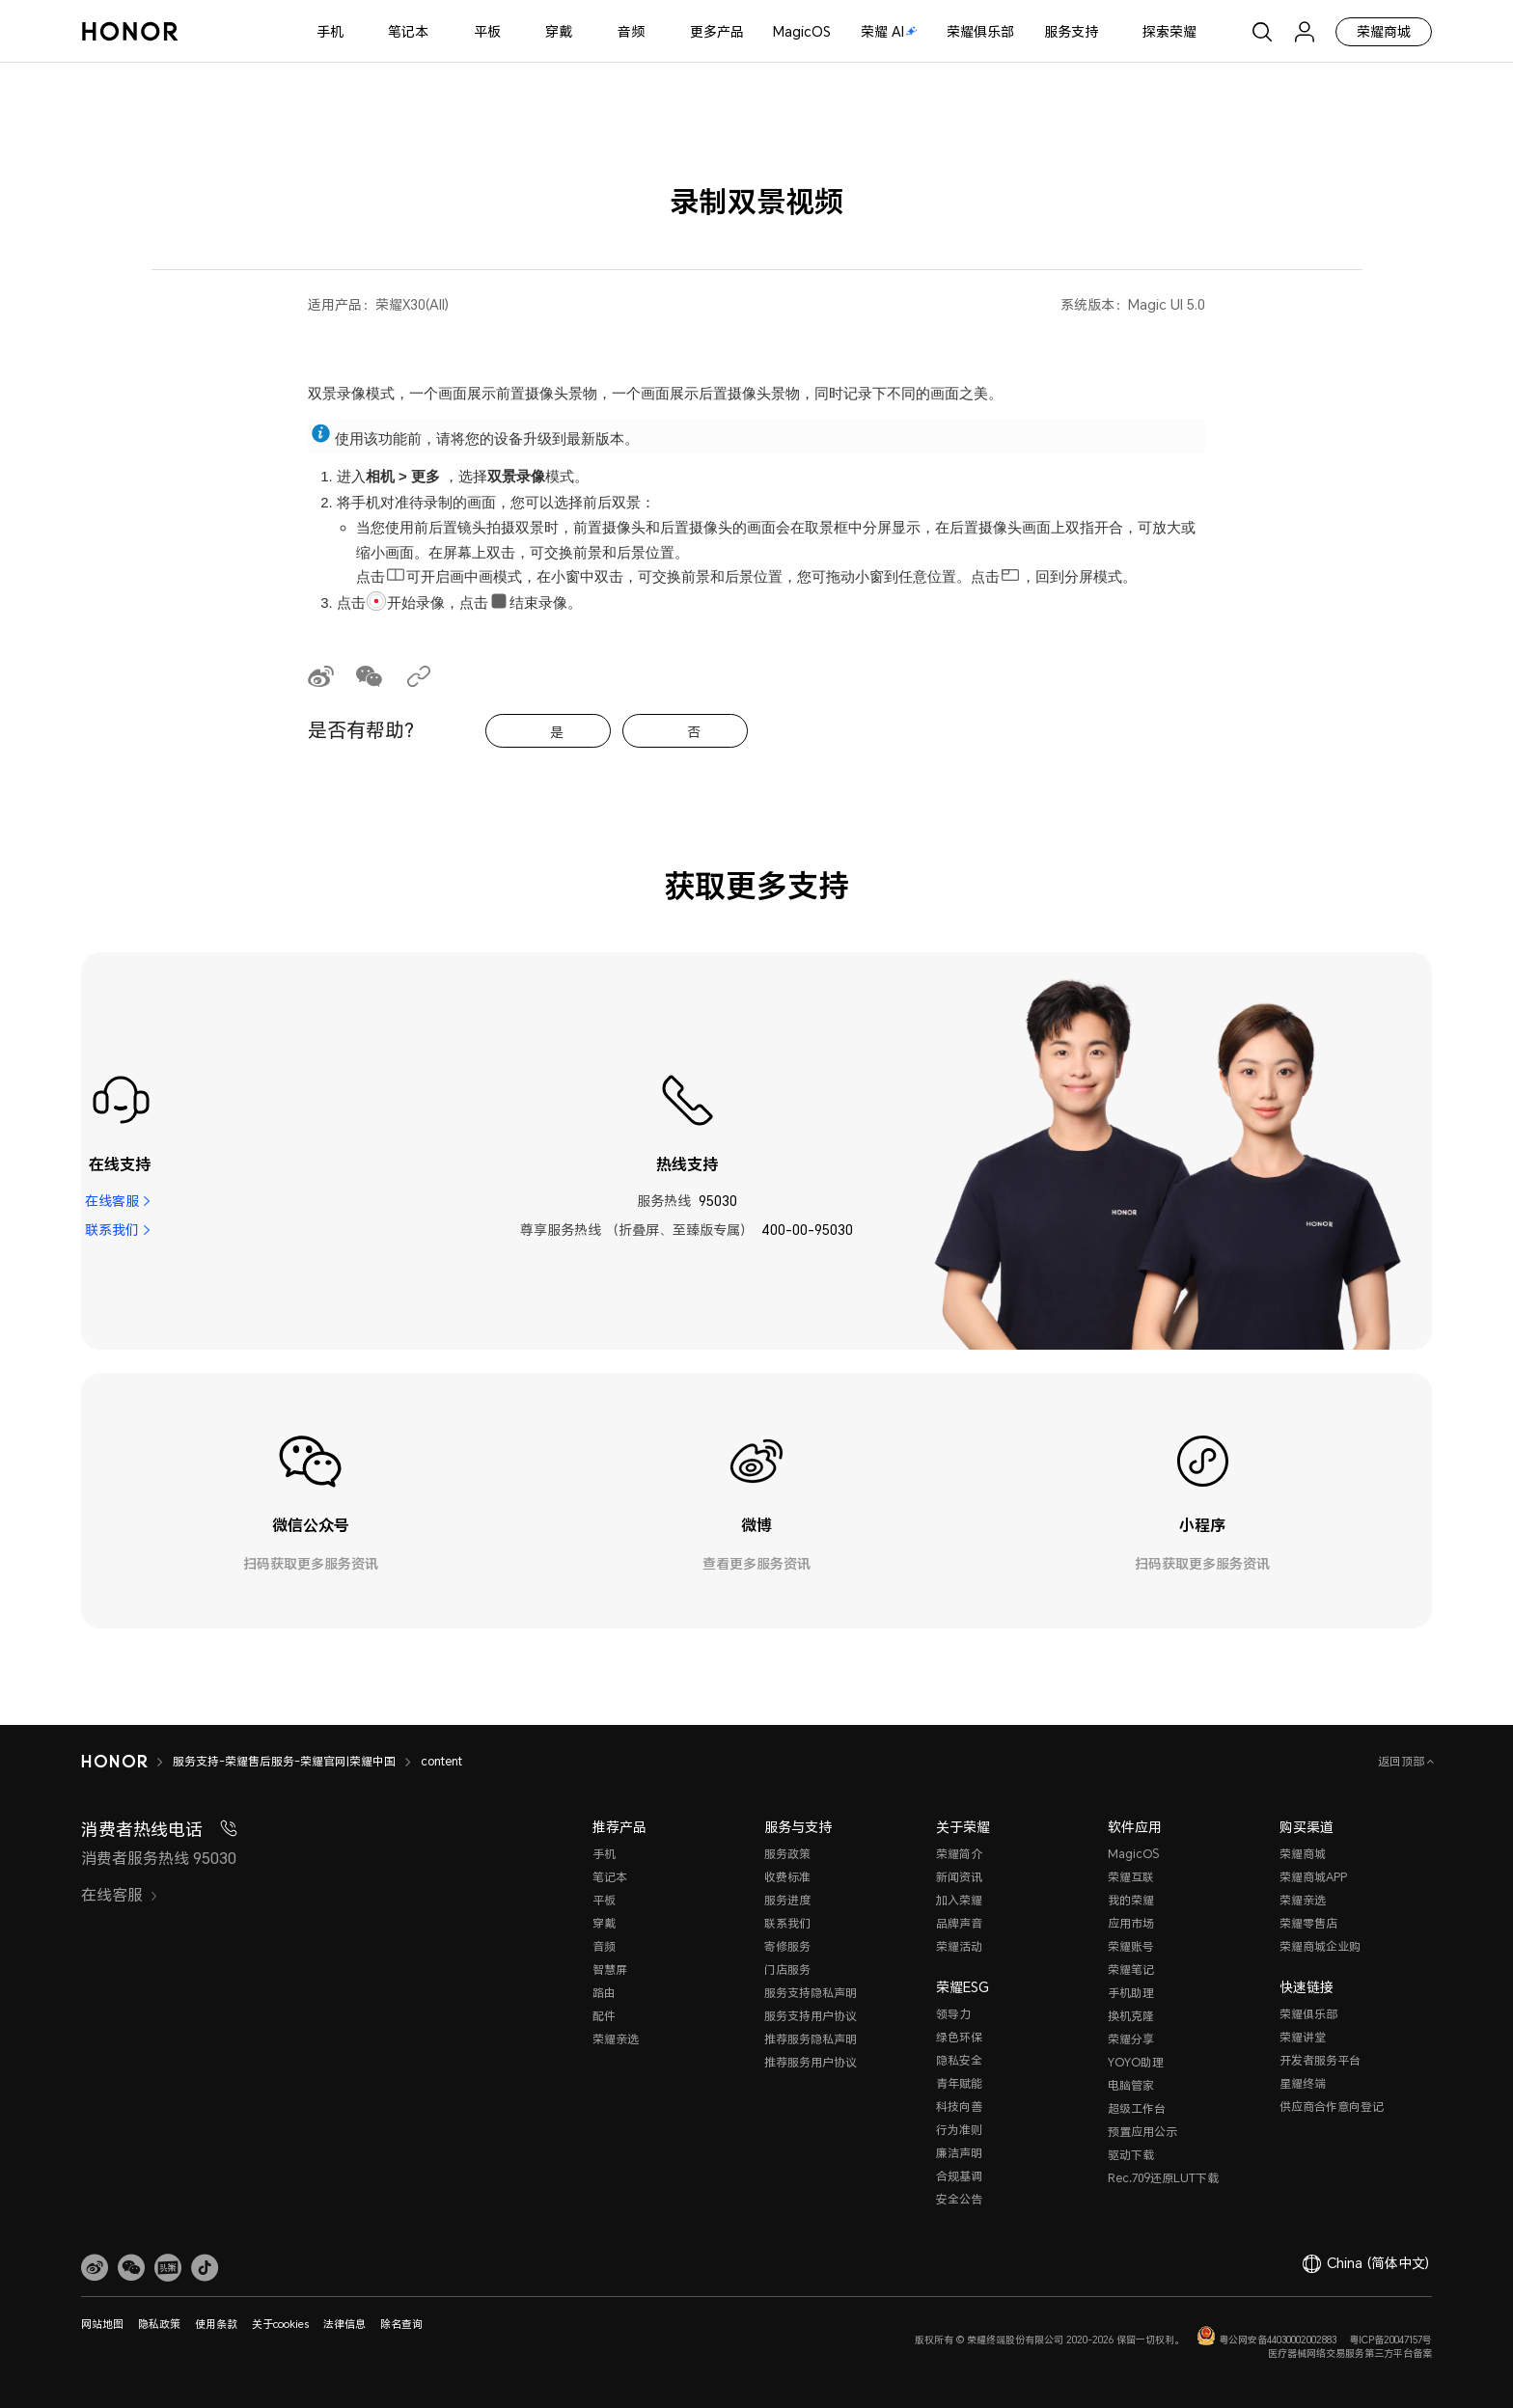  What do you see at coordinates (1142, 2131) in the screenshot?
I see `预置应用公示` at bounding box center [1142, 2131].